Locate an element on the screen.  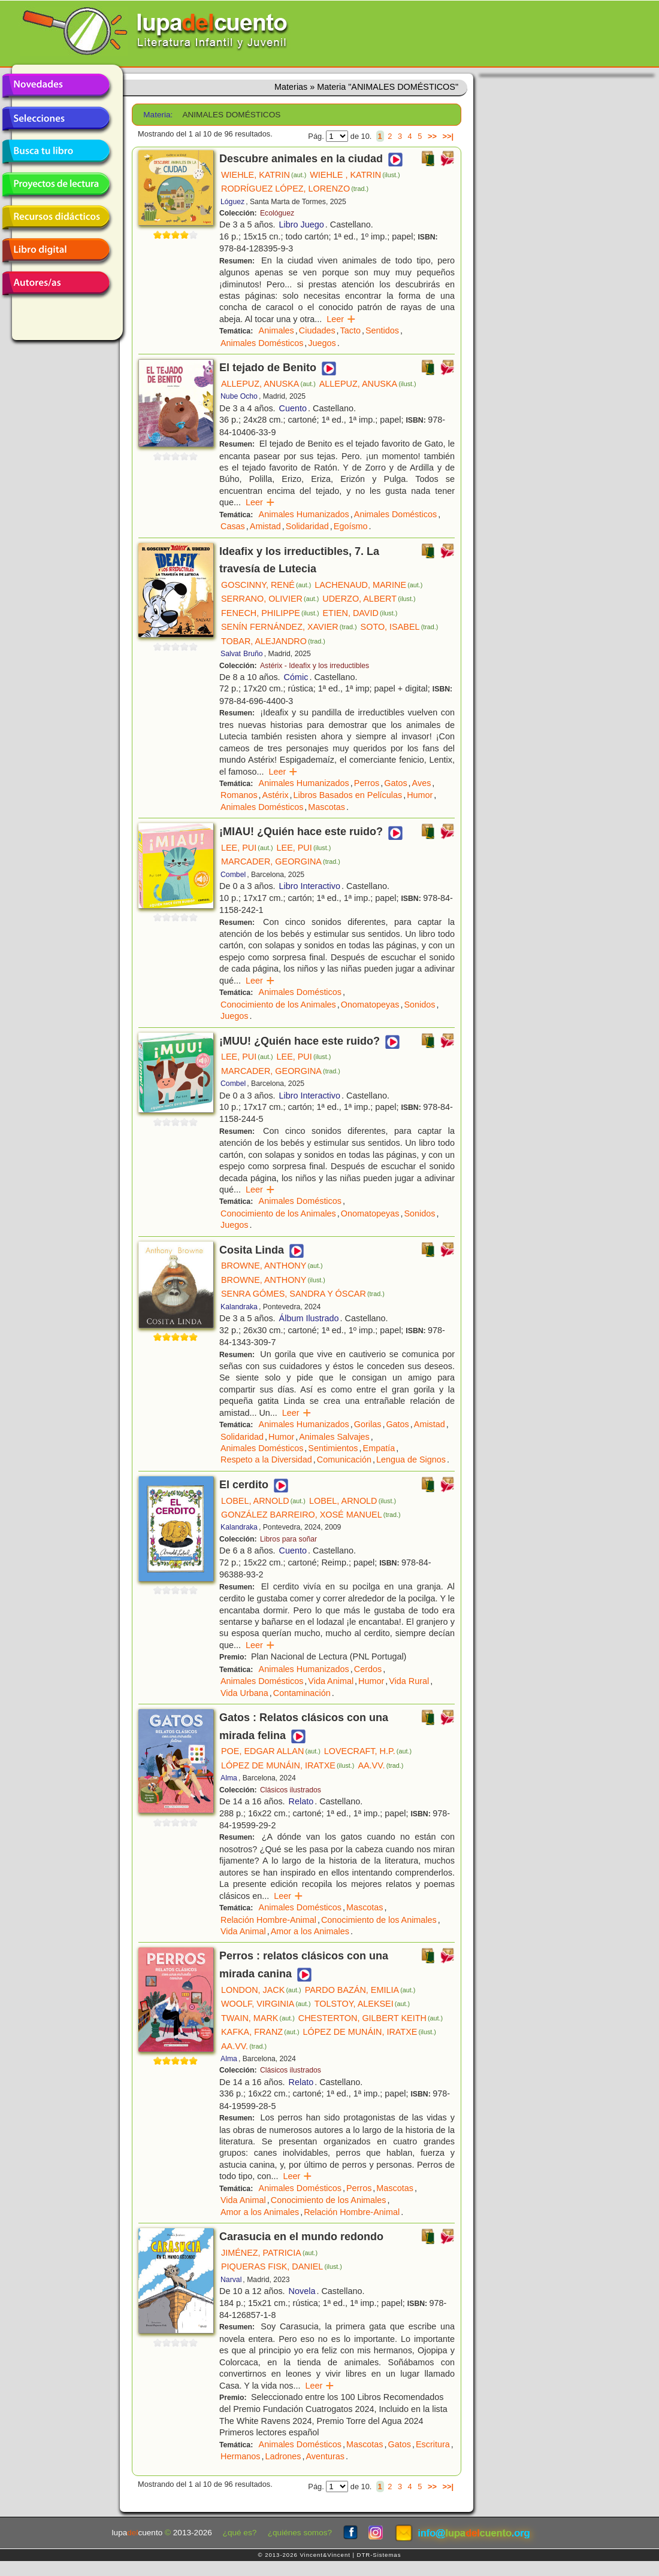
Escritura is located at coordinates (433, 2444).